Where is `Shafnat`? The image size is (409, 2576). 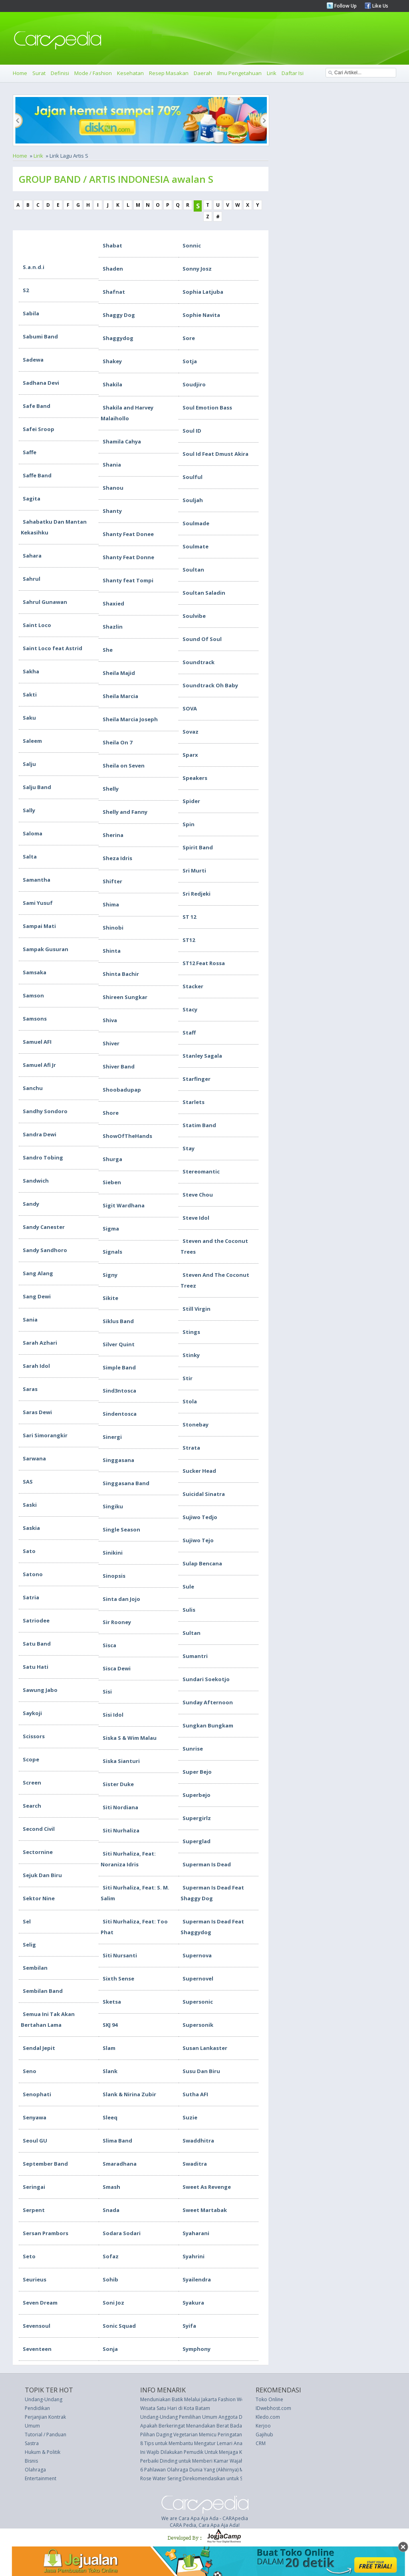
Shafnat is located at coordinates (114, 291).